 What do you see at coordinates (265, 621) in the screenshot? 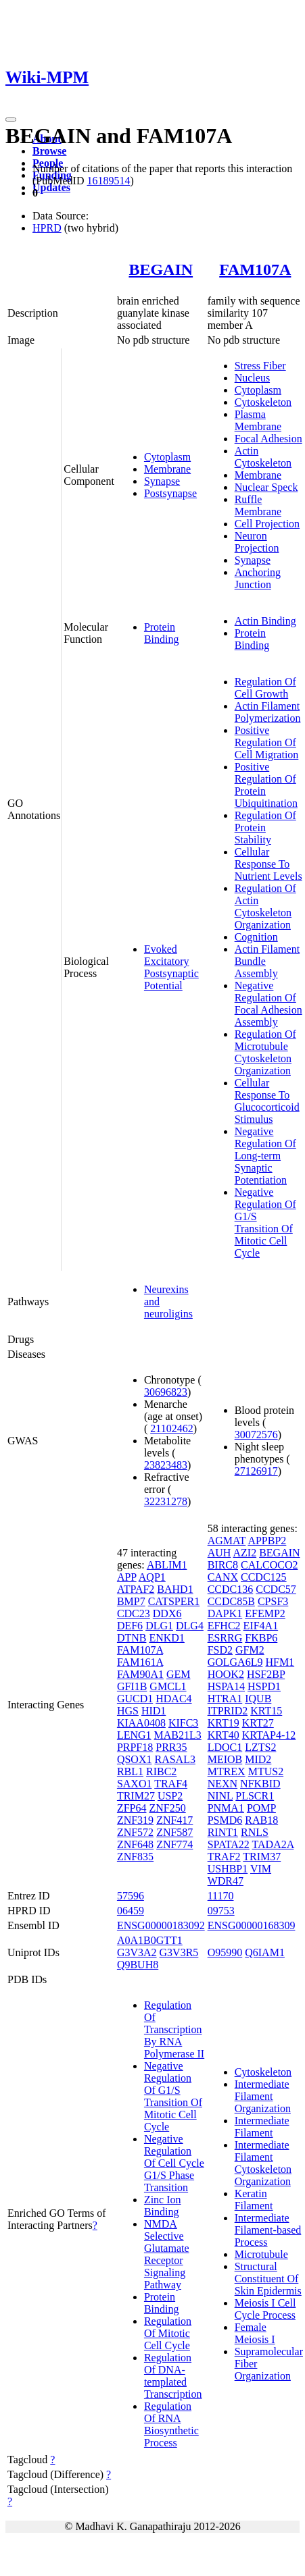
I see `Actin Binding` at bounding box center [265, 621].